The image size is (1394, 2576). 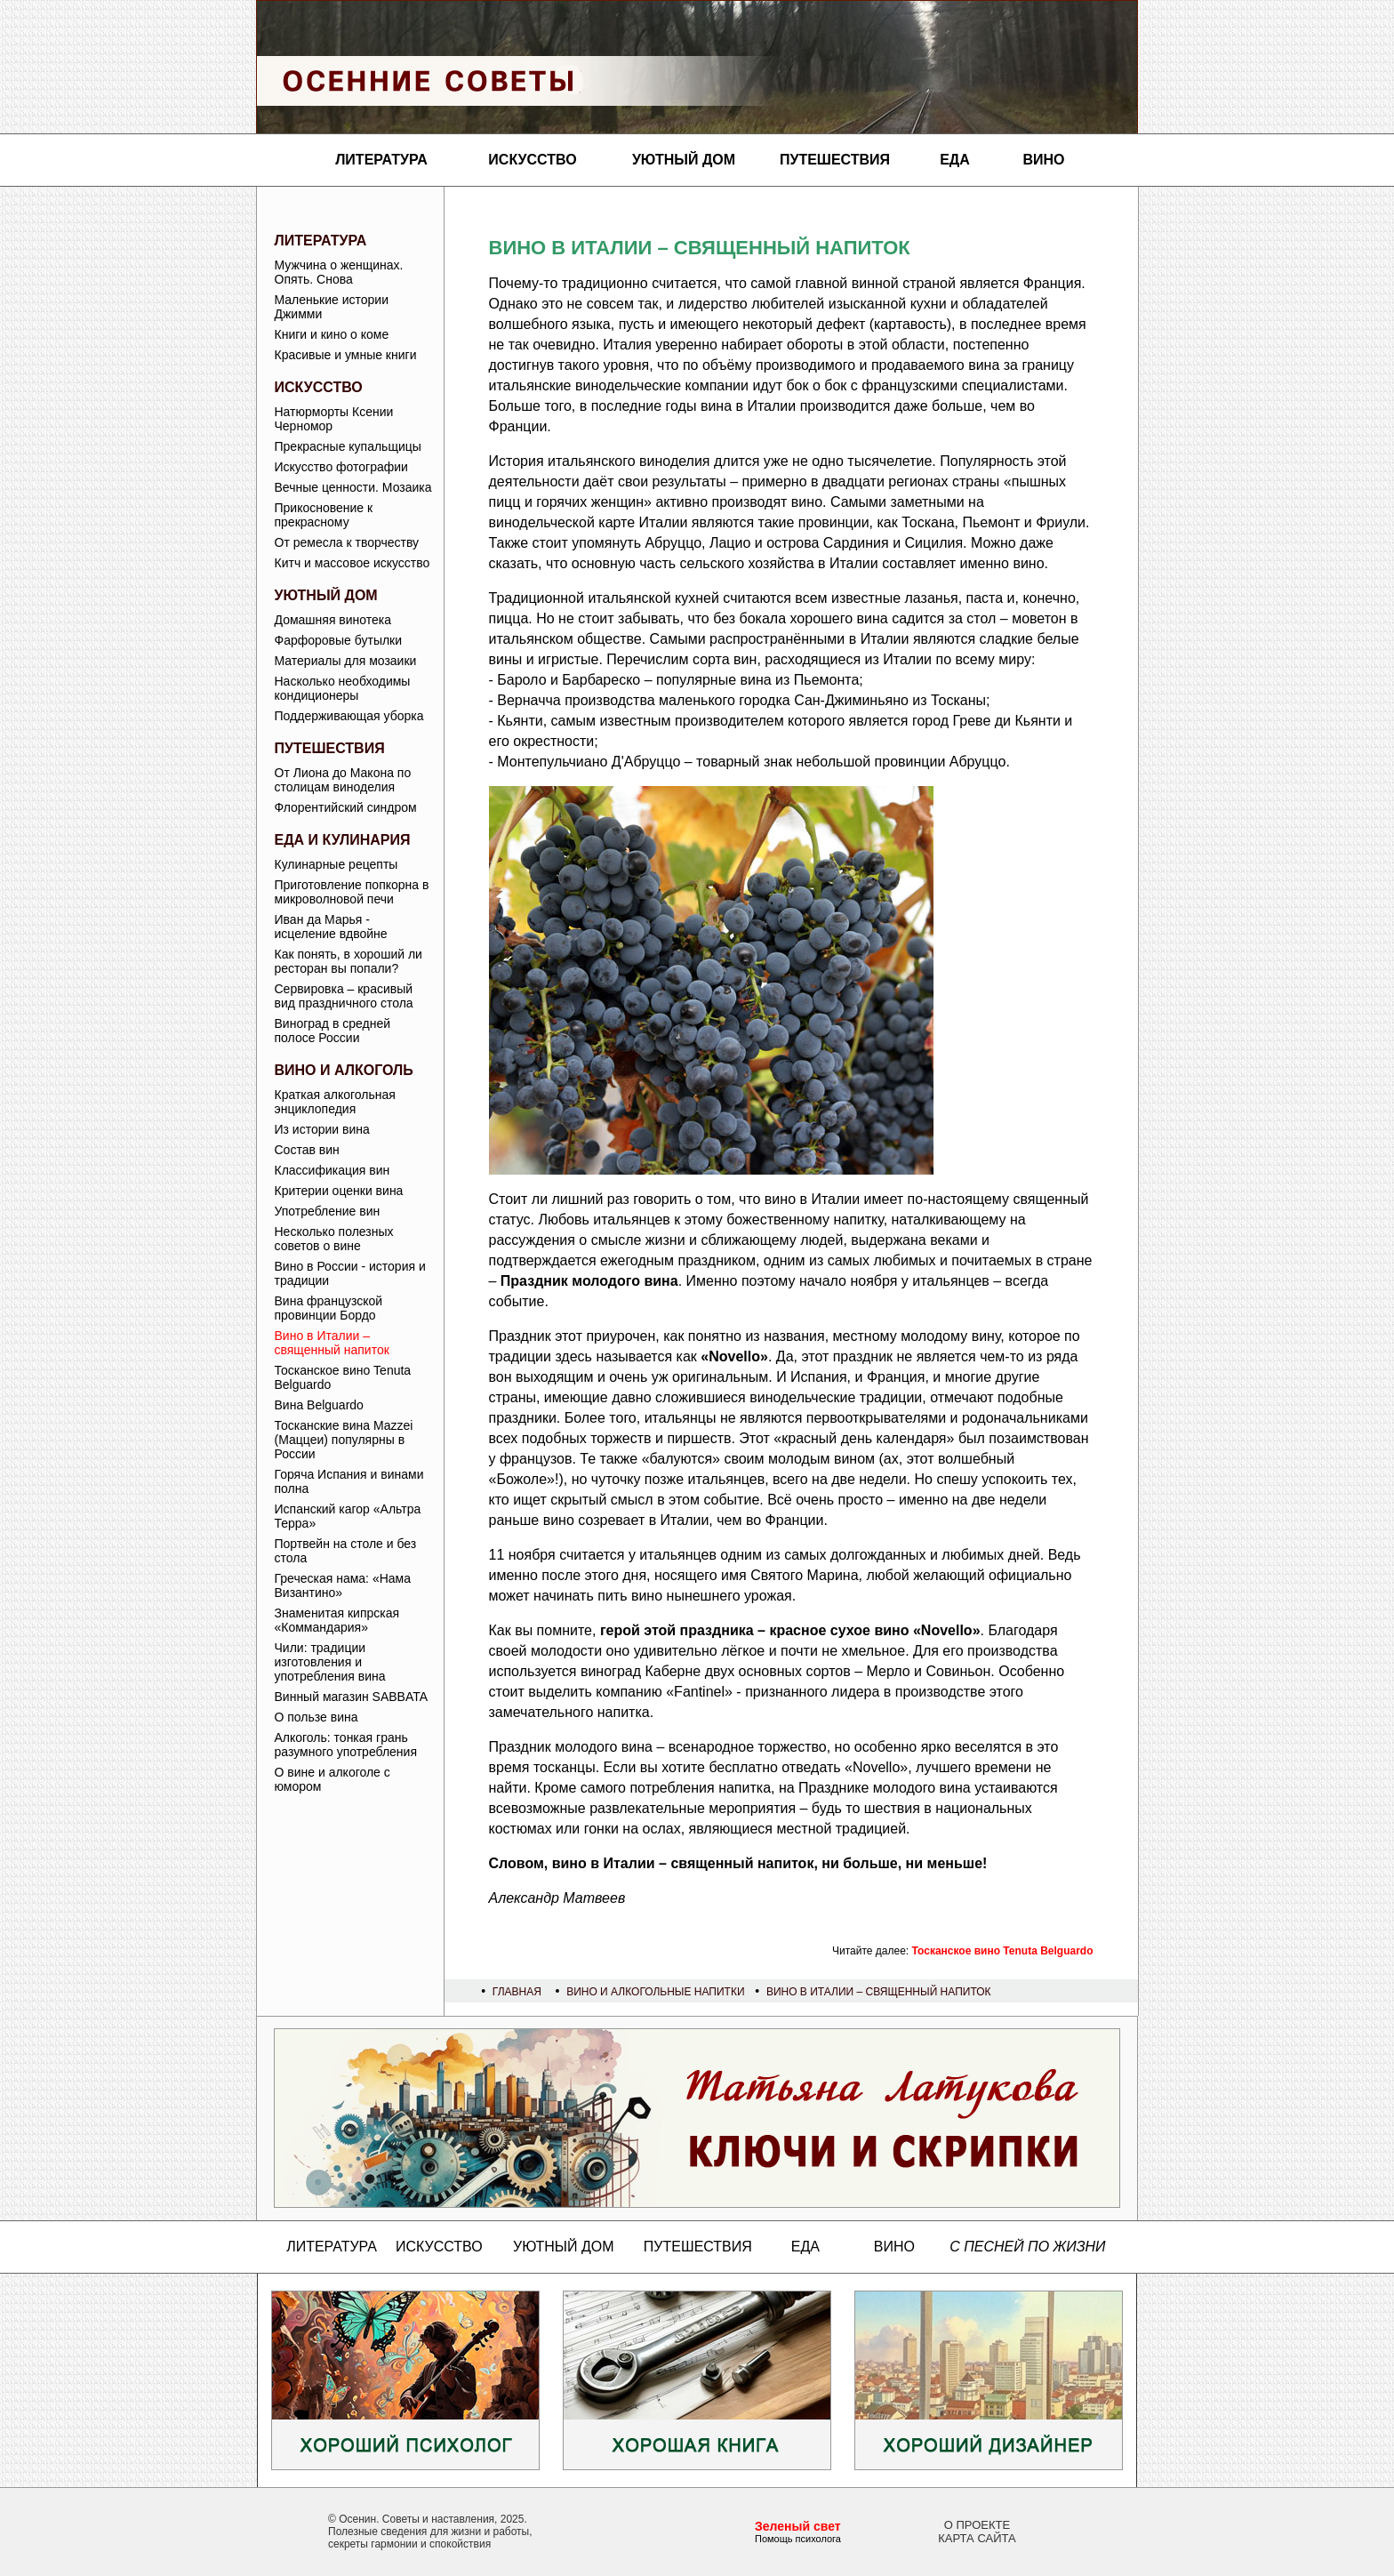 I want to click on Вина французской провинции Бордо, so click(x=329, y=1308).